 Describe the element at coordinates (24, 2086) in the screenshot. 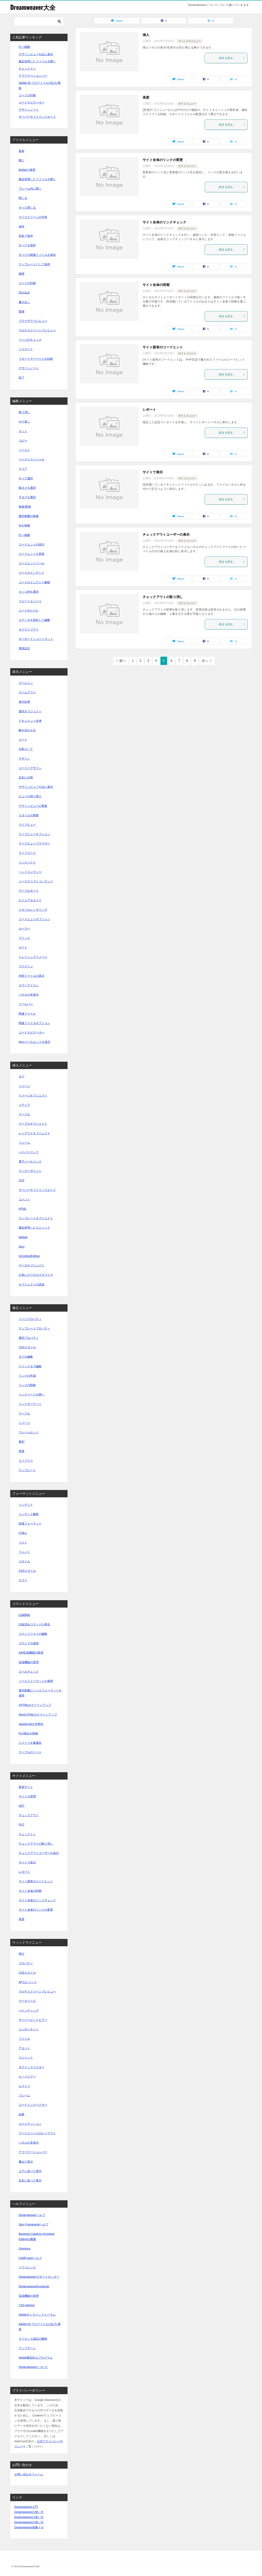

I see `ヒストリ` at that location.